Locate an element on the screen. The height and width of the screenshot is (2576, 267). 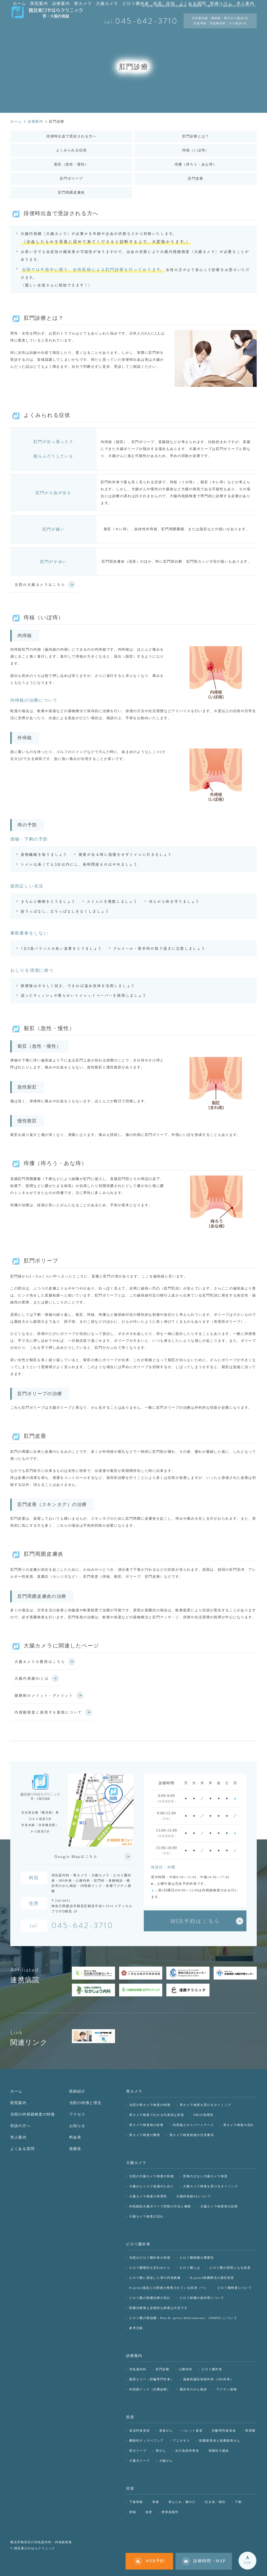
自己免疫性胃炎 is located at coordinates (187, 2450).